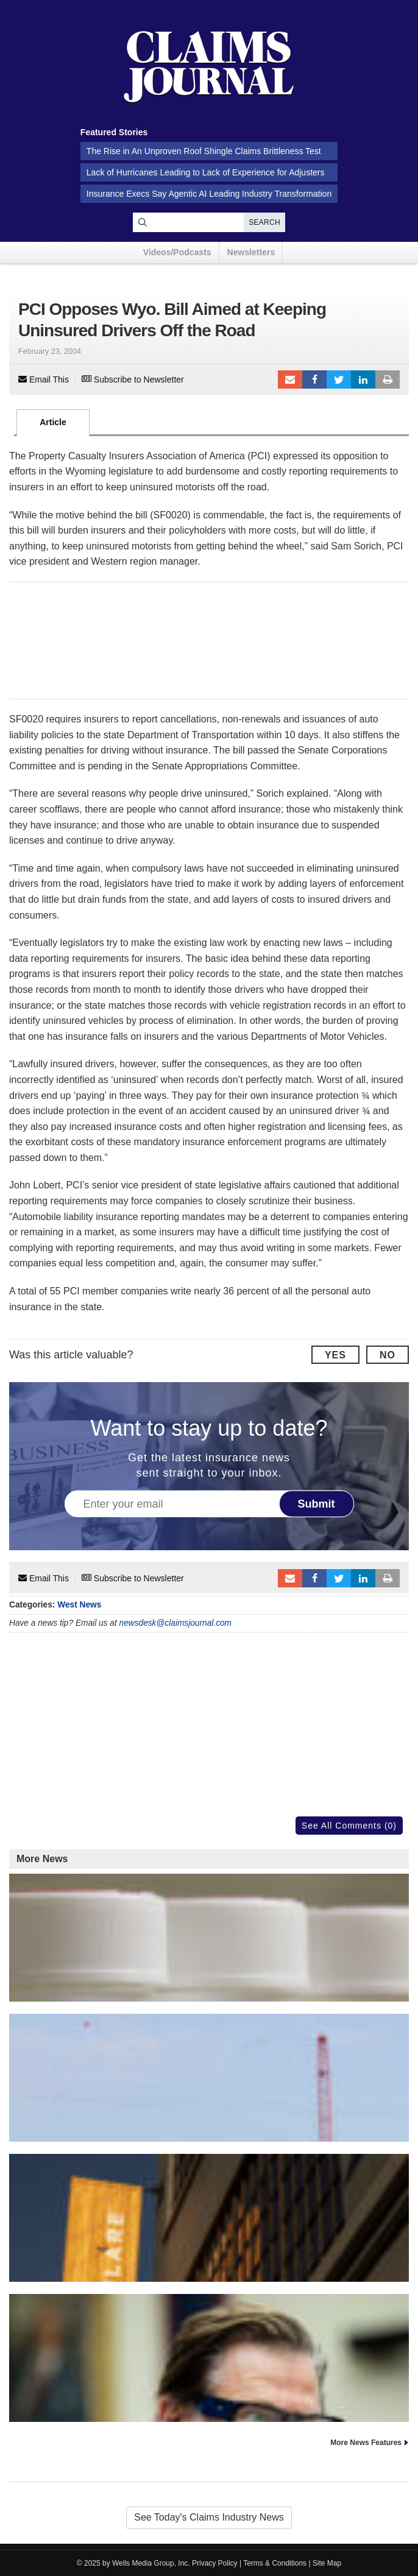 Image resolution: width=418 pixels, height=2576 pixels. What do you see at coordinates (206, 172) in the screenshot?
I see `Lack of Hurricanes Leading to Lack of Experience for Adjusters` at bounding box center [206, 172].